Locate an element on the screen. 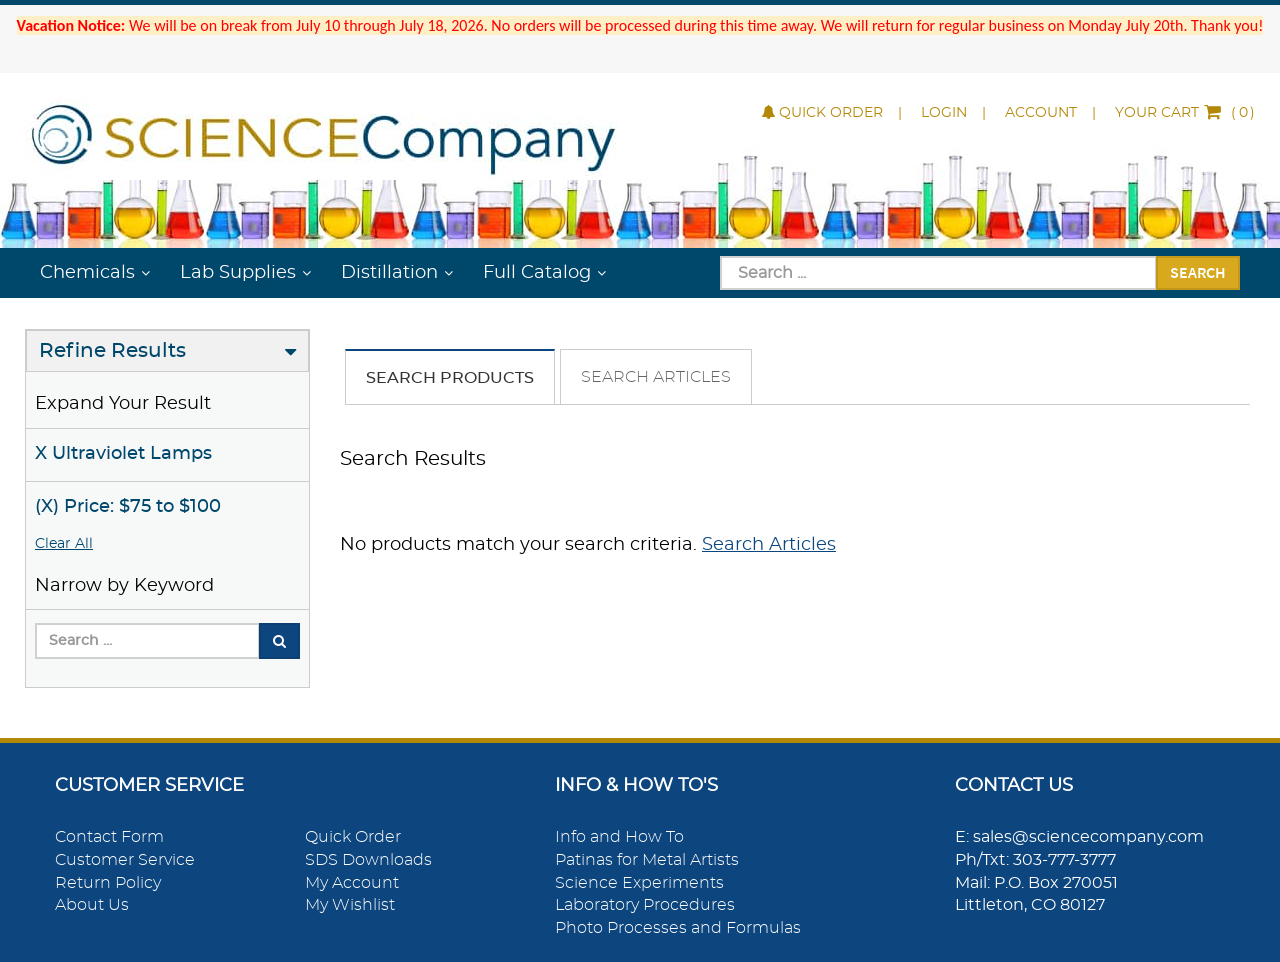 The width and height of the screenshot is (1280, 962). Search Articles is located at coordinates (656, 377).